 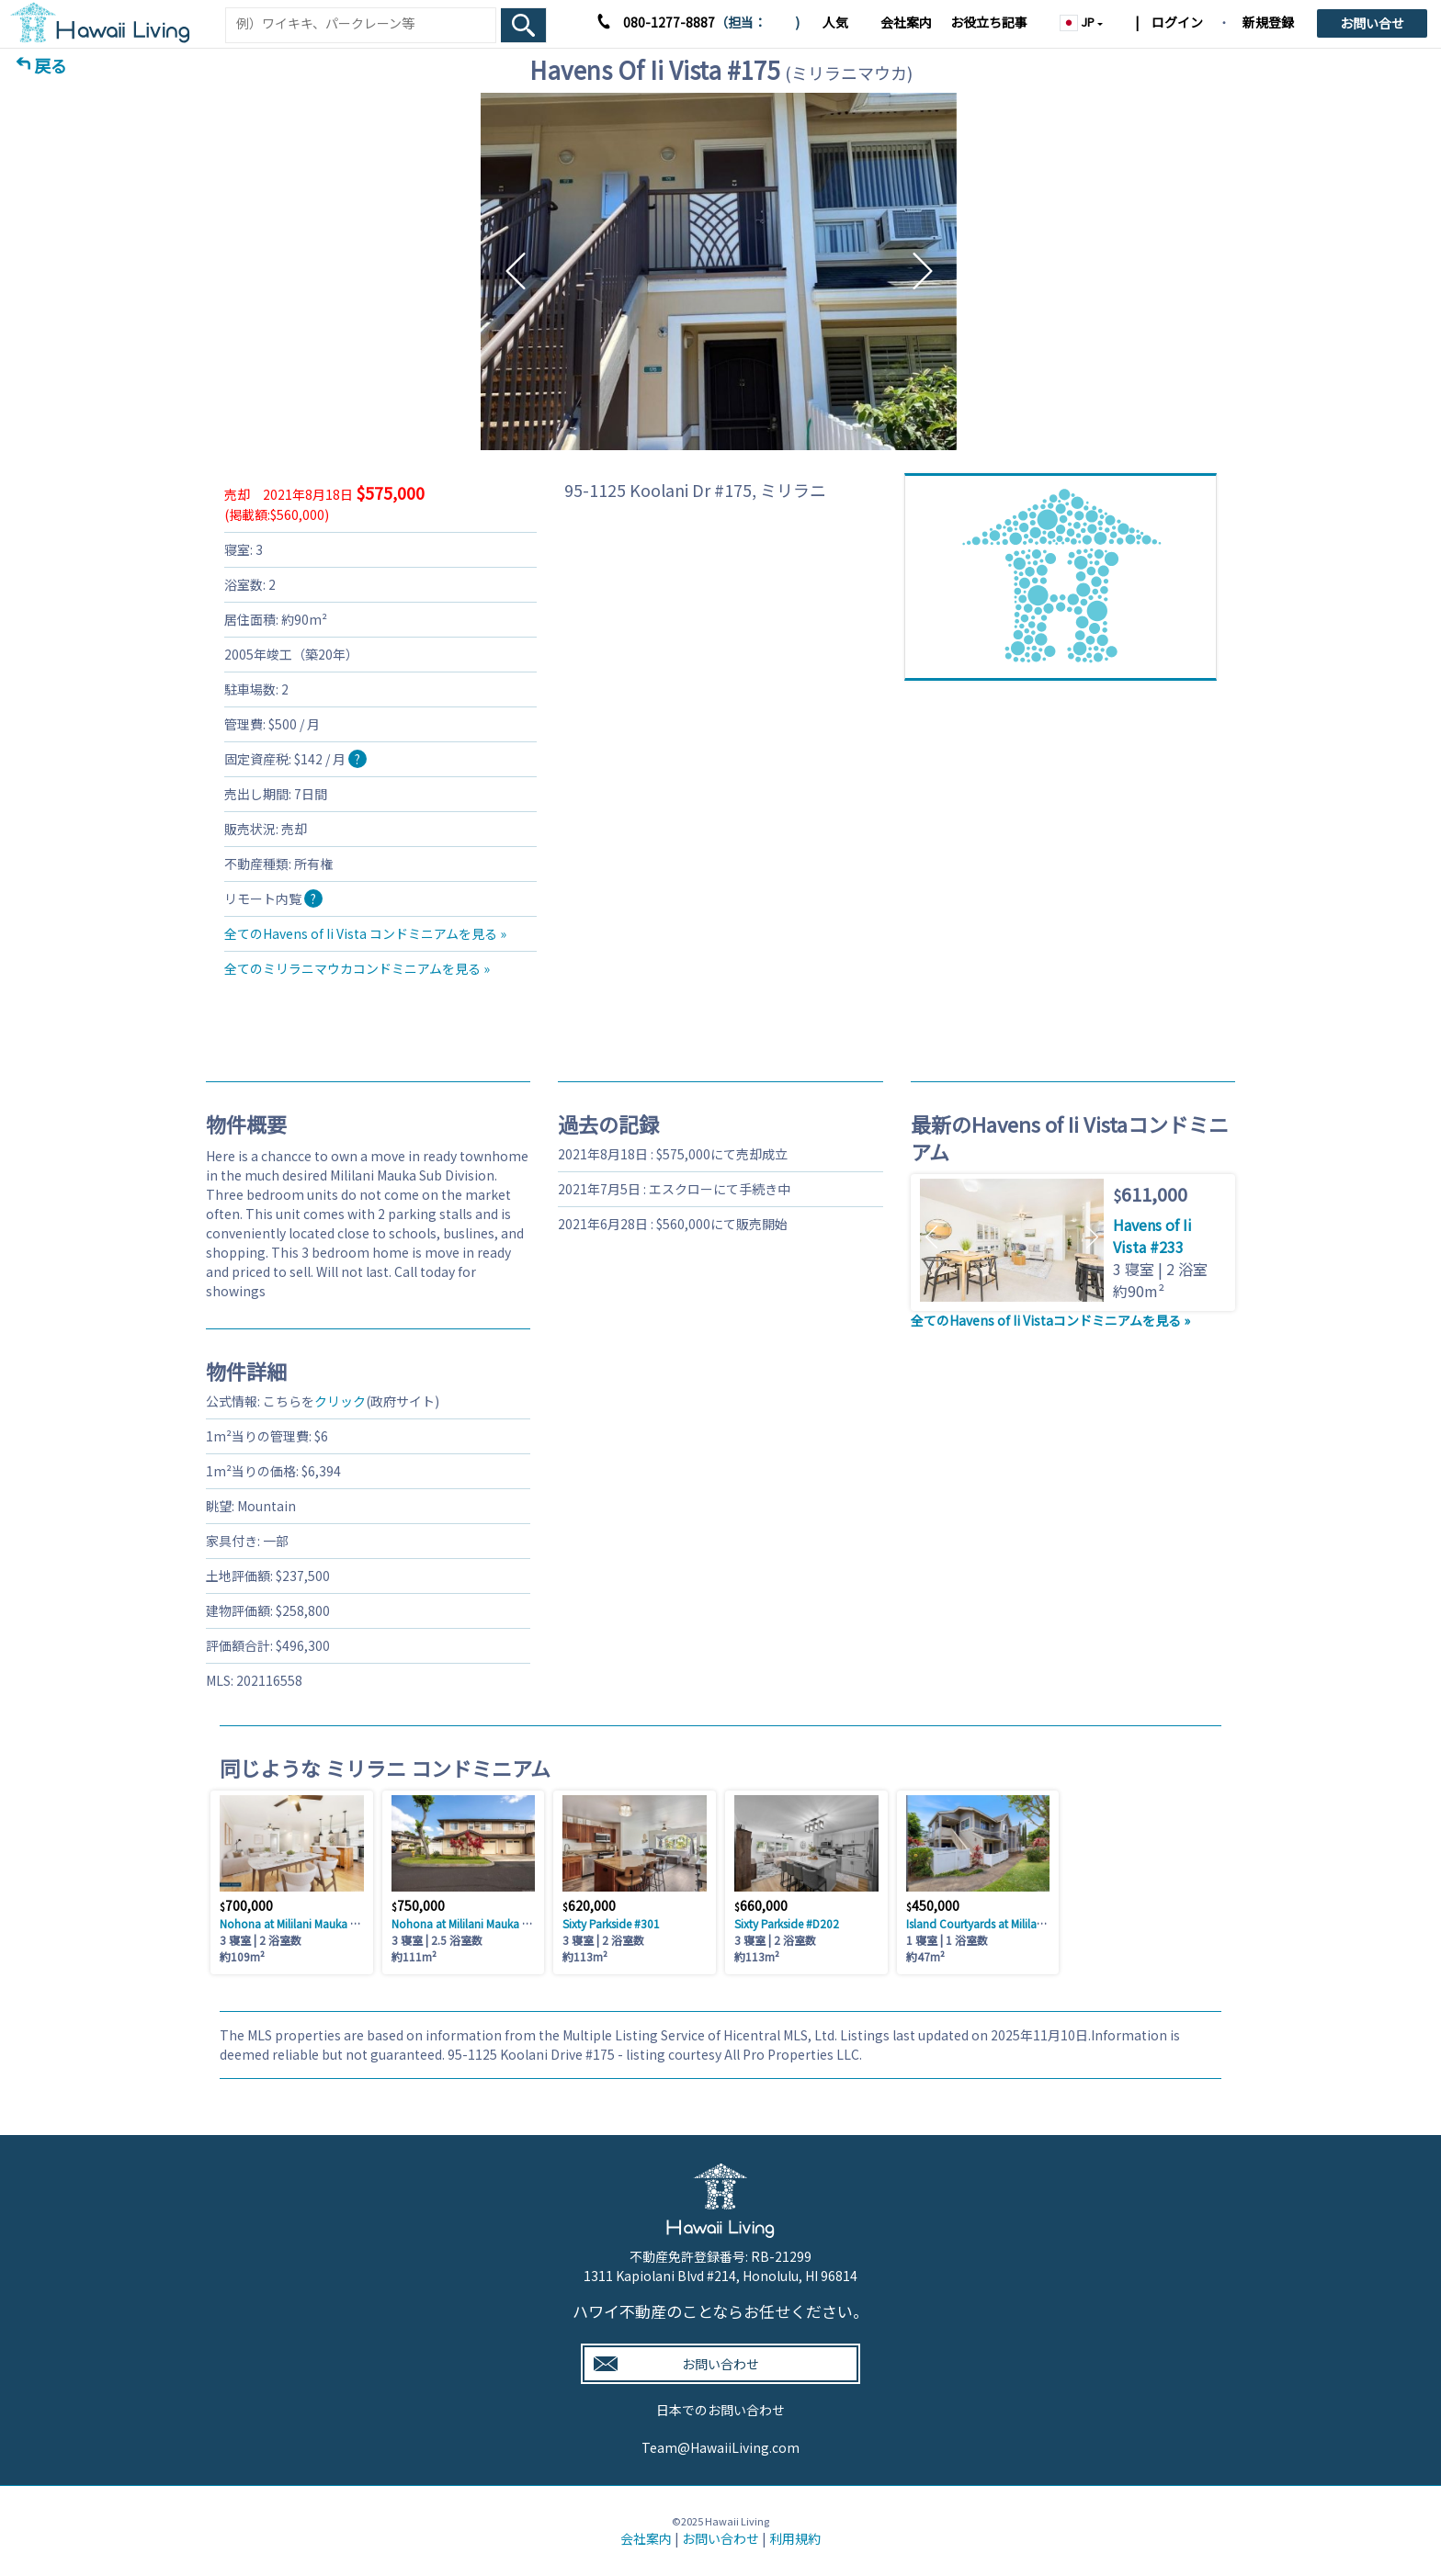 What do you see at coordinates (340, 1401) in the screenshot?
I see `クリック` at bounding box center [340, 1401].